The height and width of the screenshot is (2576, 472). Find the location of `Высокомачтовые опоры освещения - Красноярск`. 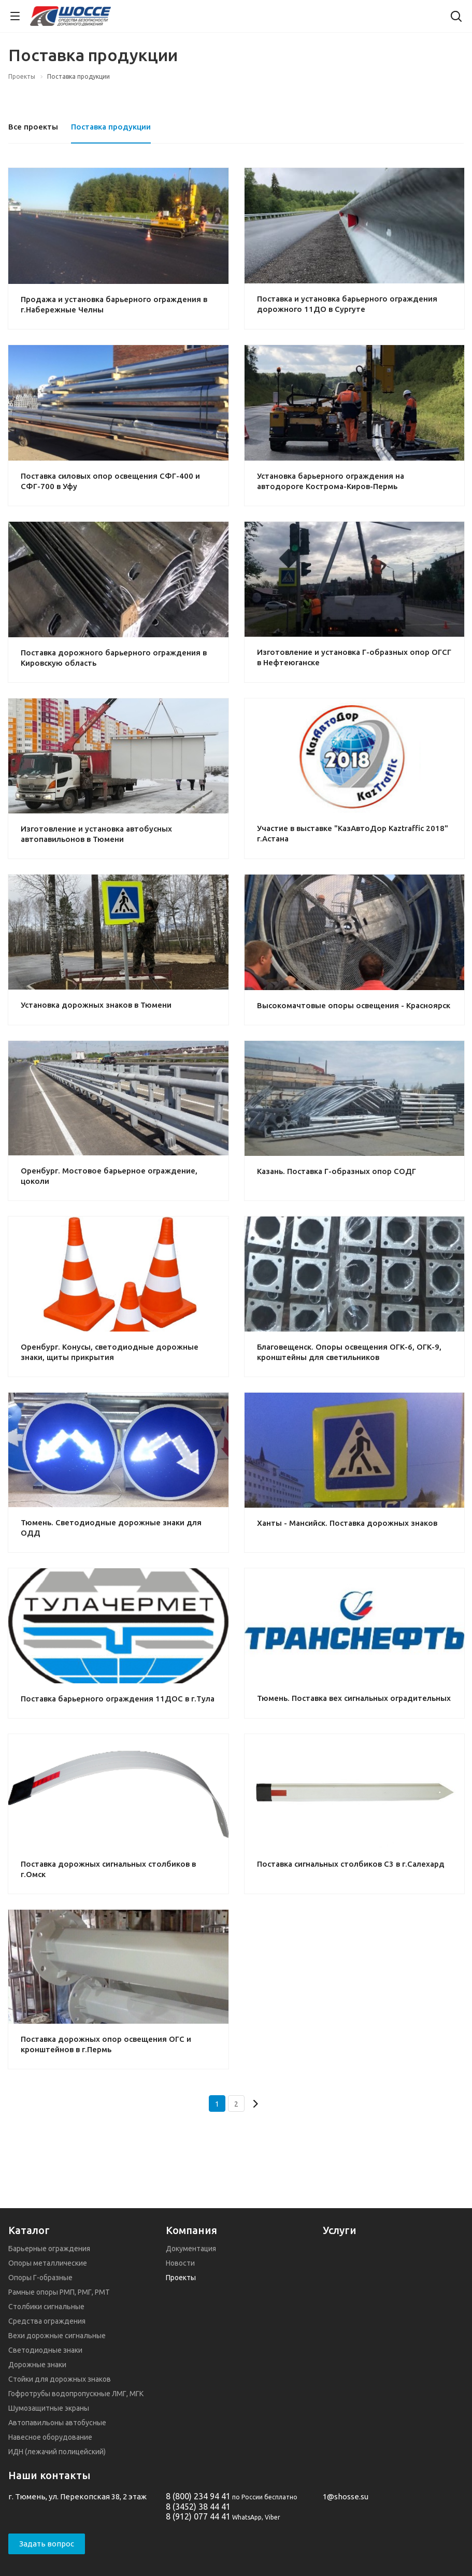

Высокомачтовые опоры освещения - Красноярск is located at coordinates (353, 1005).